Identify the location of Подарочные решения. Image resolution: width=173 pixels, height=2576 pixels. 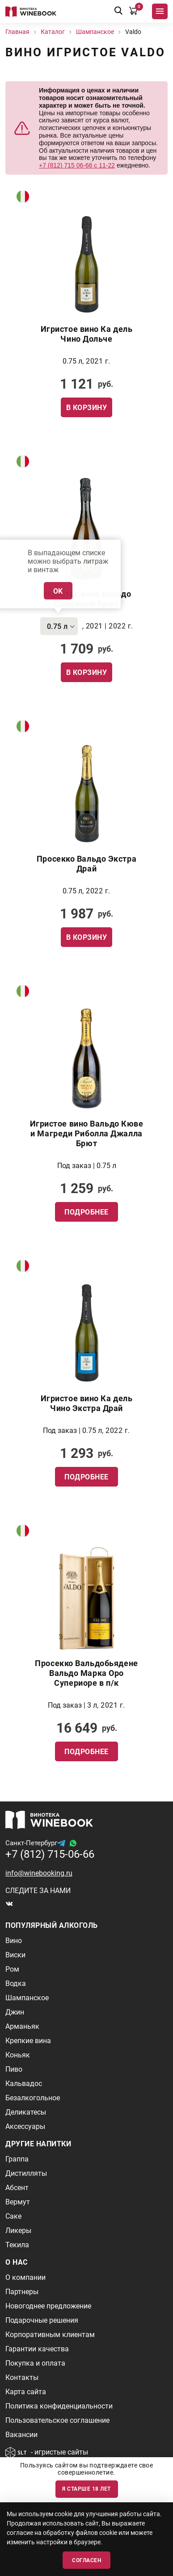
(41, 2320).